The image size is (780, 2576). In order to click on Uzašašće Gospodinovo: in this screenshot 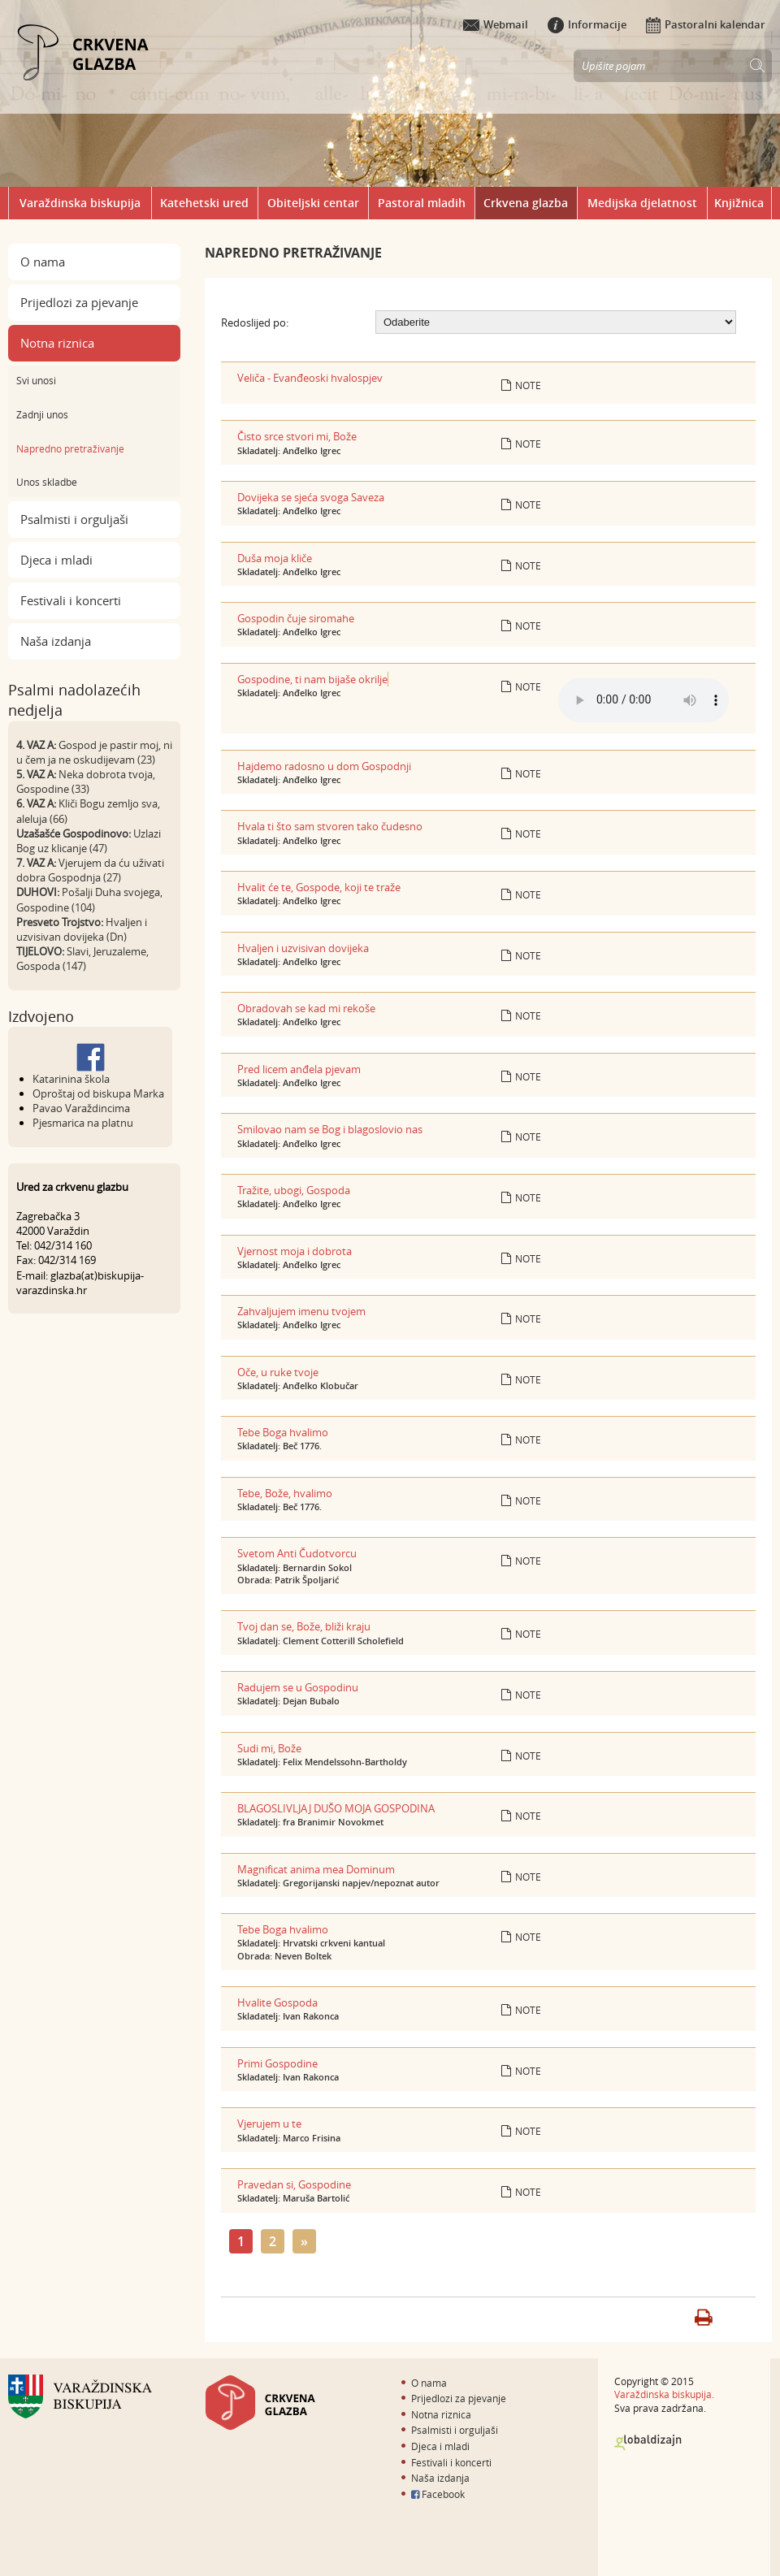, I will do `click(73, 833)`.